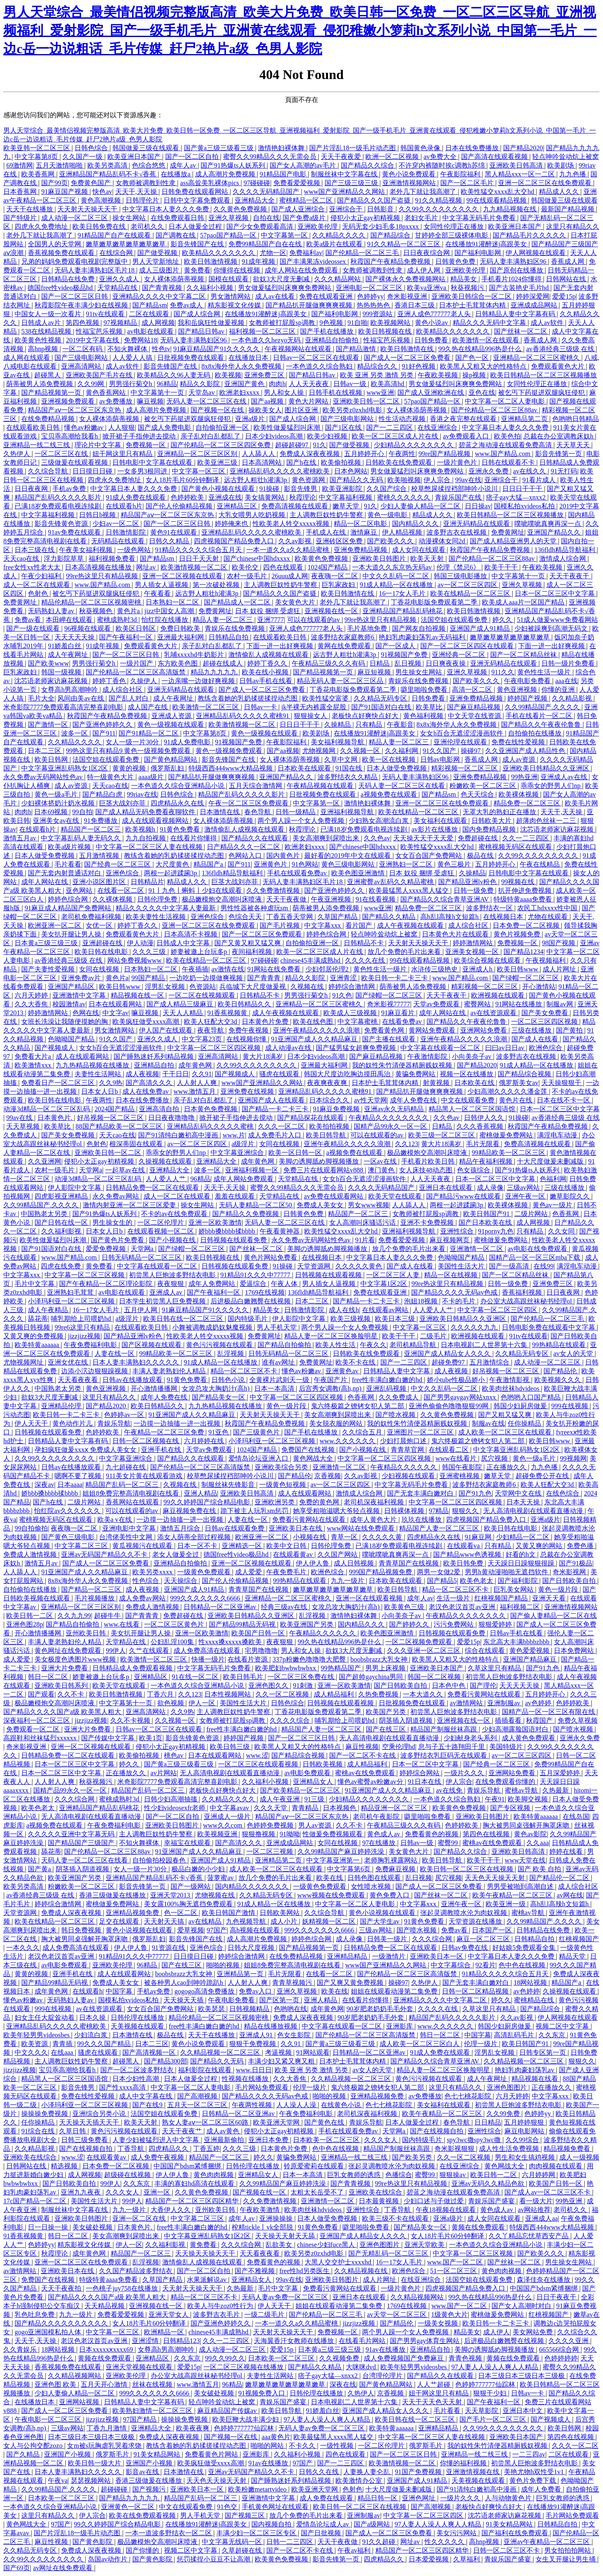  What do you see at coordinates (419, 628) in the screenshot?
I see `国产网友自拍视频` at bounding box center [419, 628].